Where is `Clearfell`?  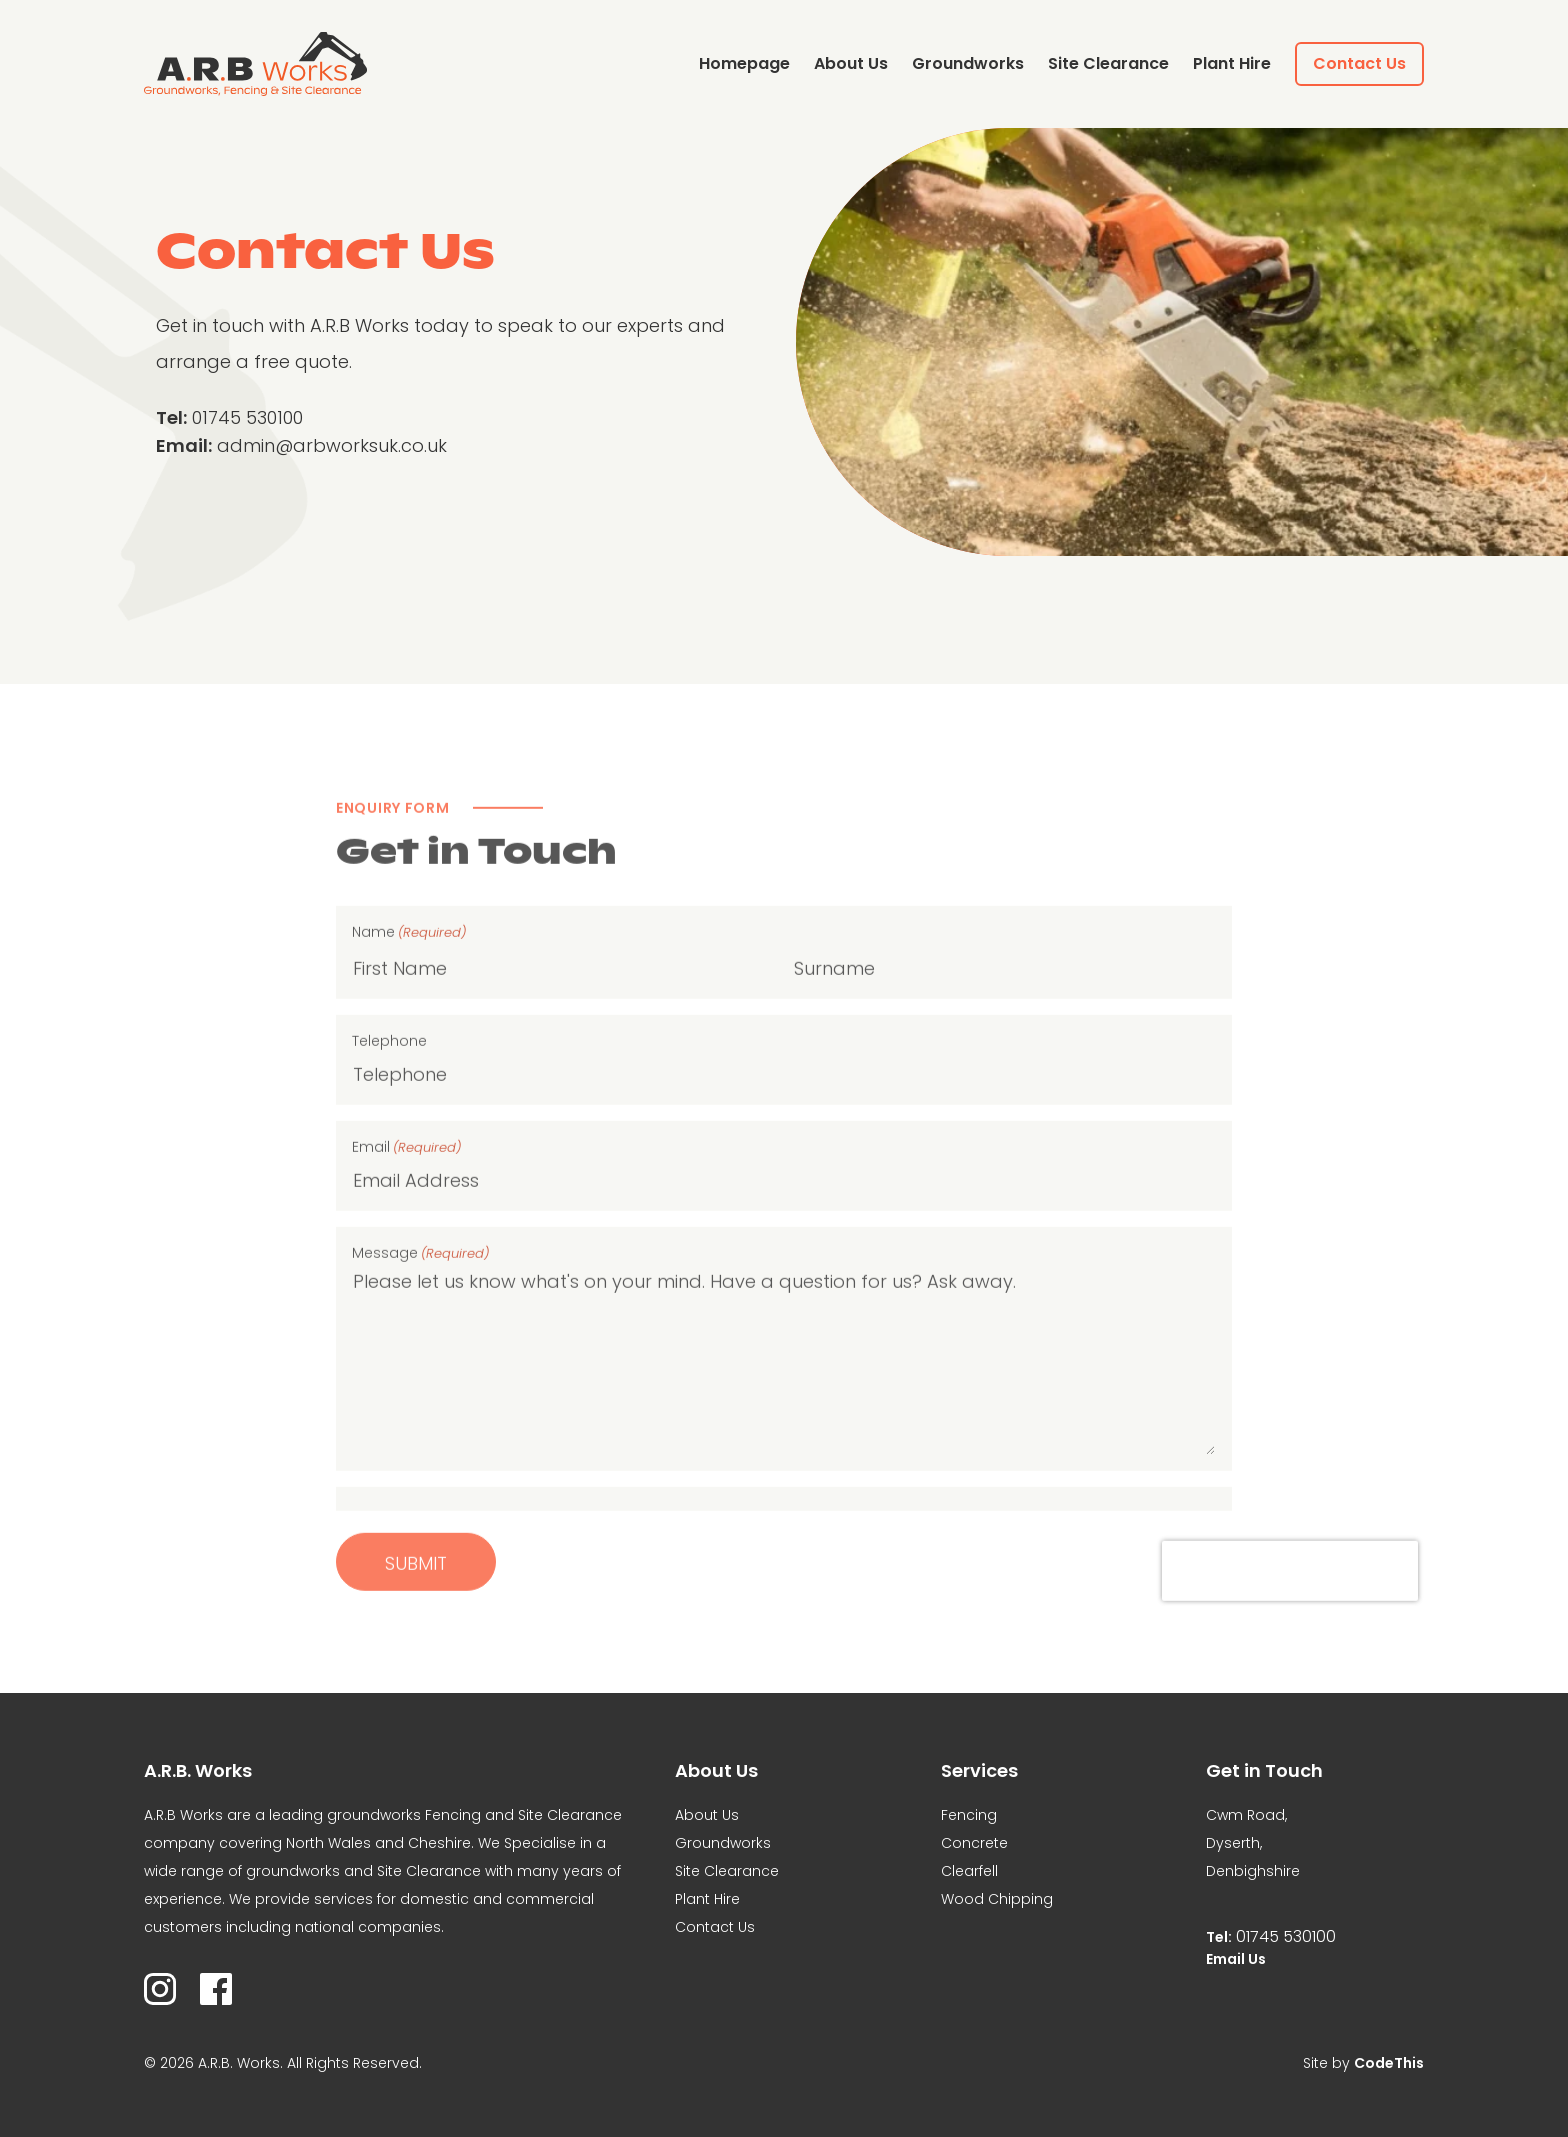 Clearfell is located at coordinates (969, 1871).